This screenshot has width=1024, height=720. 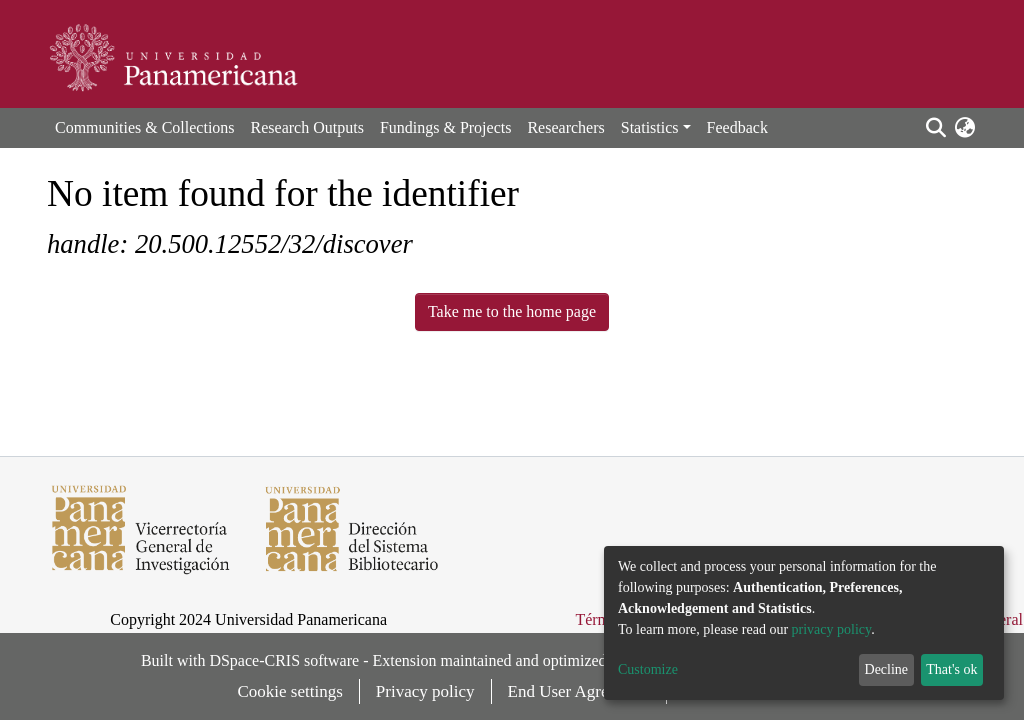 I want to click on Feedback, so click(x=737, y=127).